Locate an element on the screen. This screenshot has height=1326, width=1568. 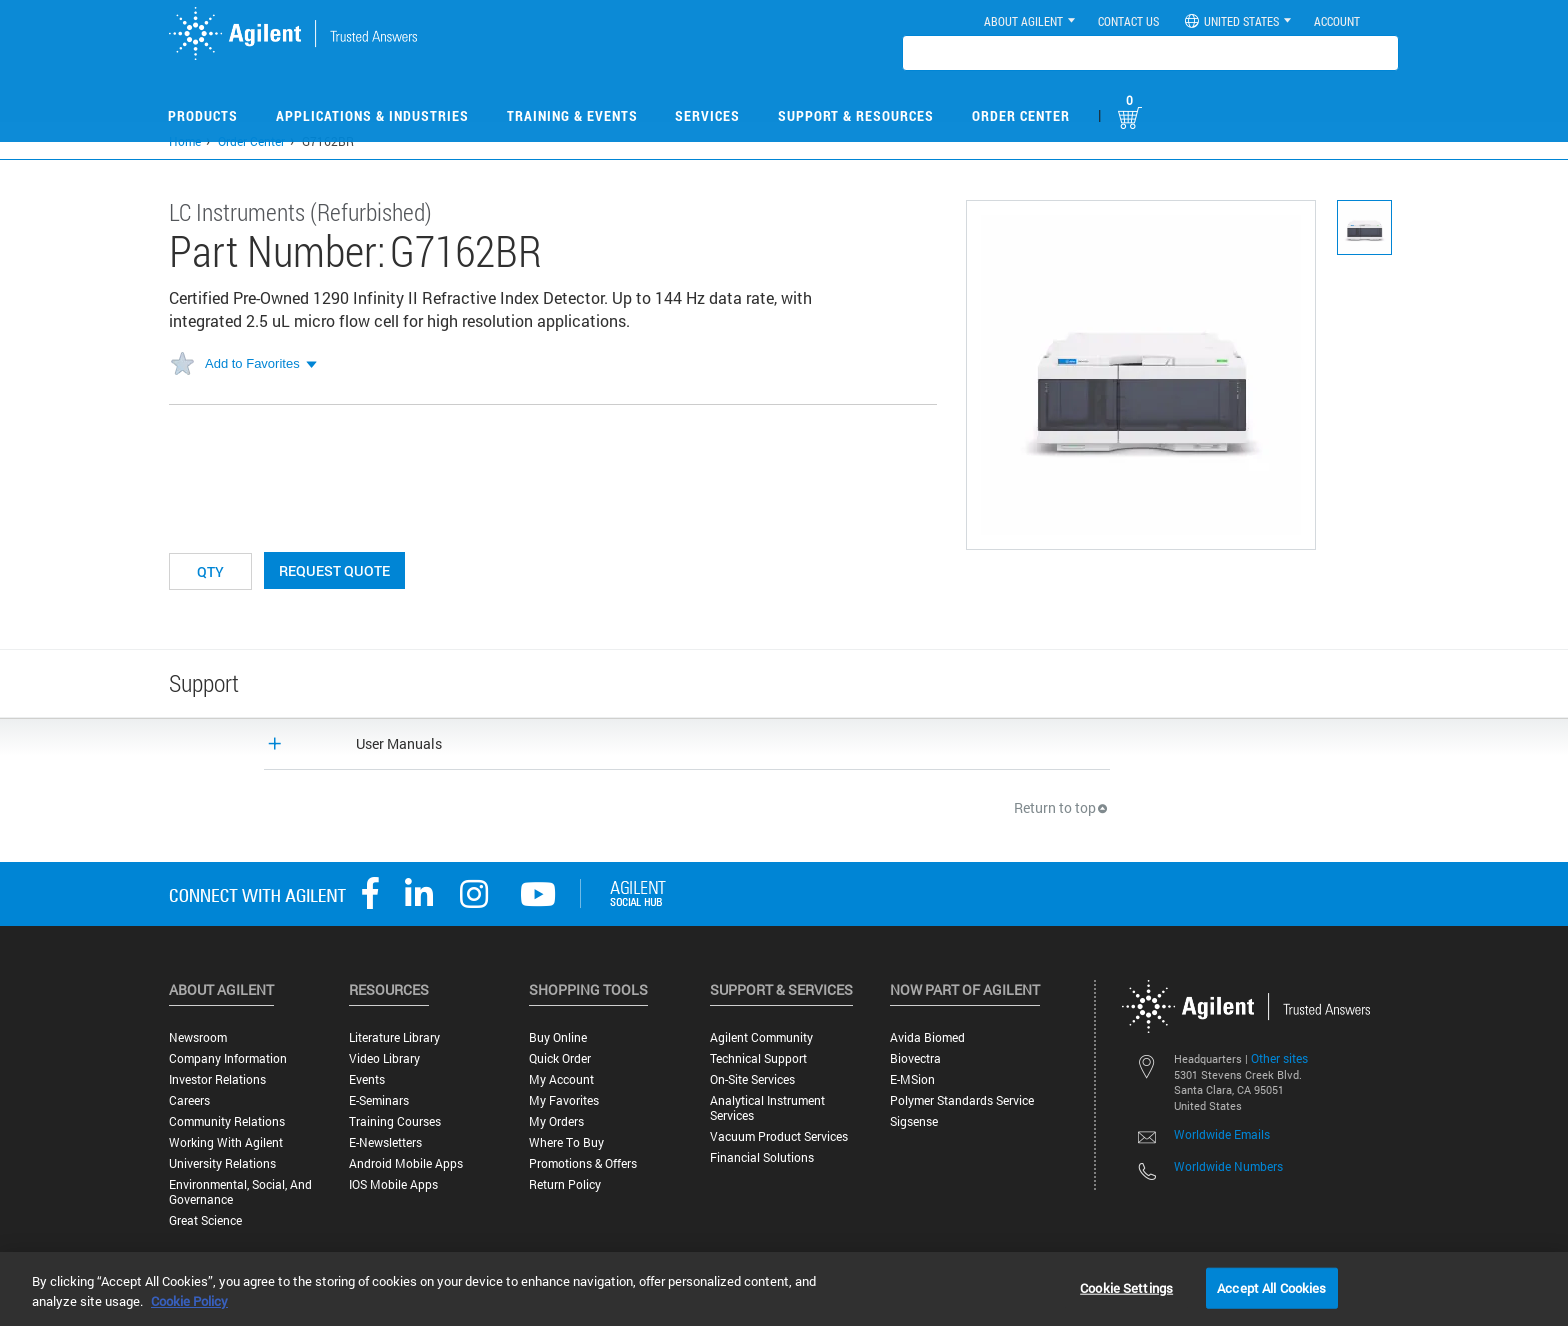
Sigsense is located at coordinates (914, 1121).